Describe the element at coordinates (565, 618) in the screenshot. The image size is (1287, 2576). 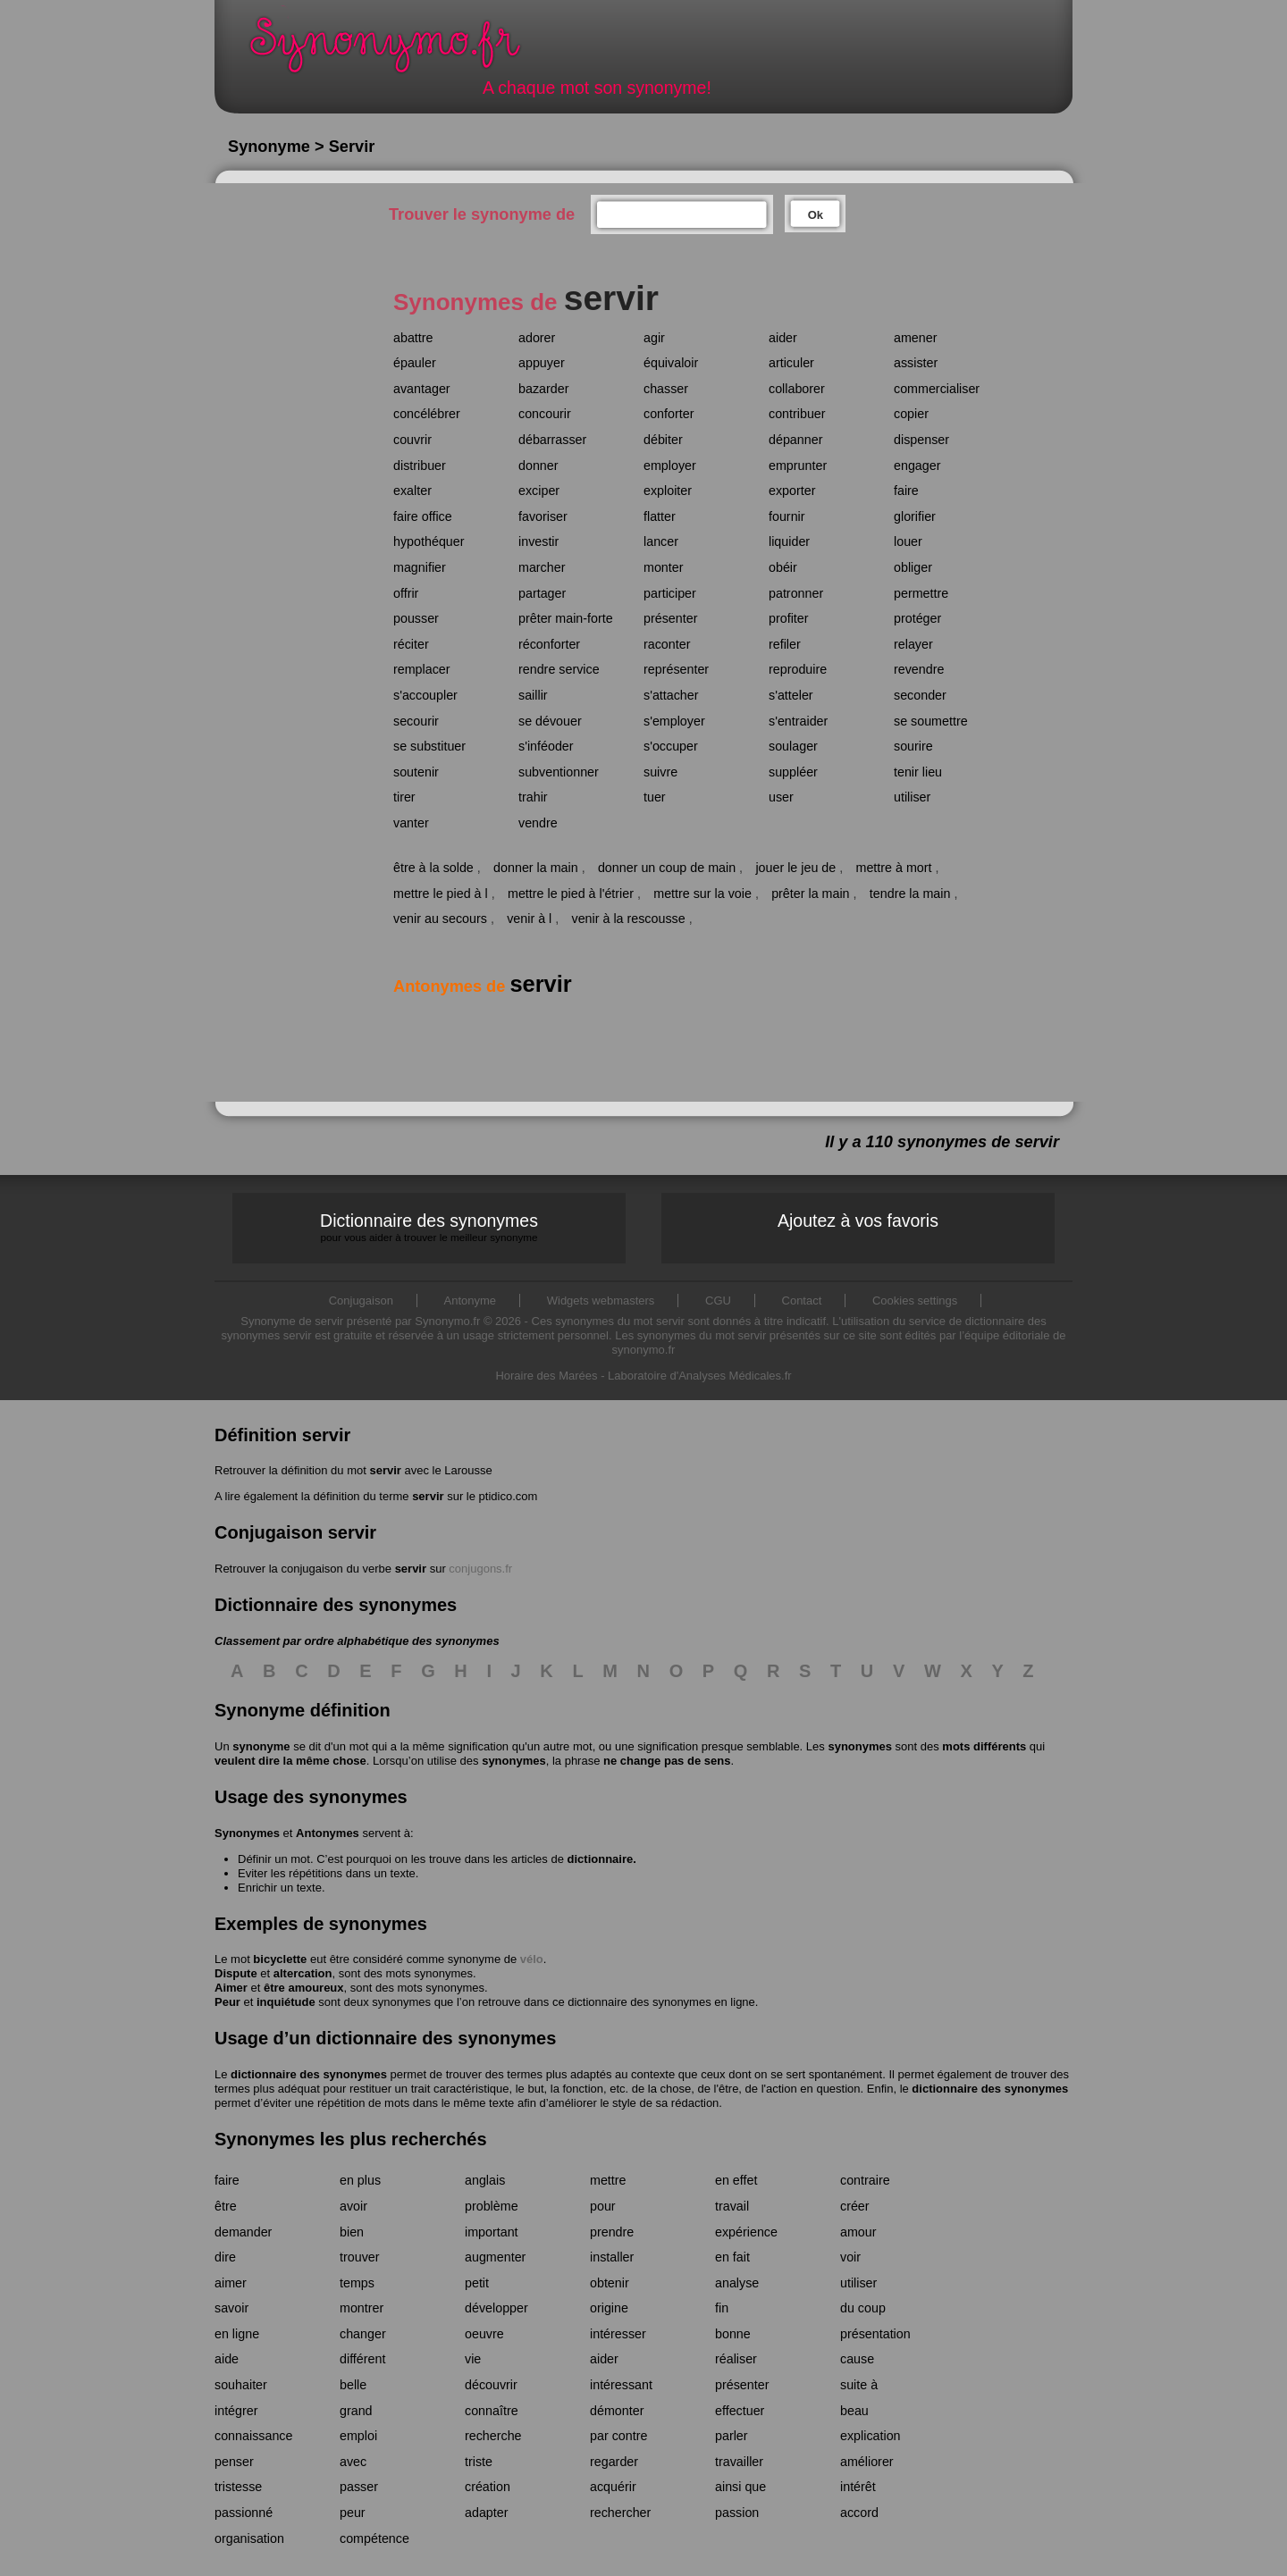
I see `prêter main-forte` at that location.